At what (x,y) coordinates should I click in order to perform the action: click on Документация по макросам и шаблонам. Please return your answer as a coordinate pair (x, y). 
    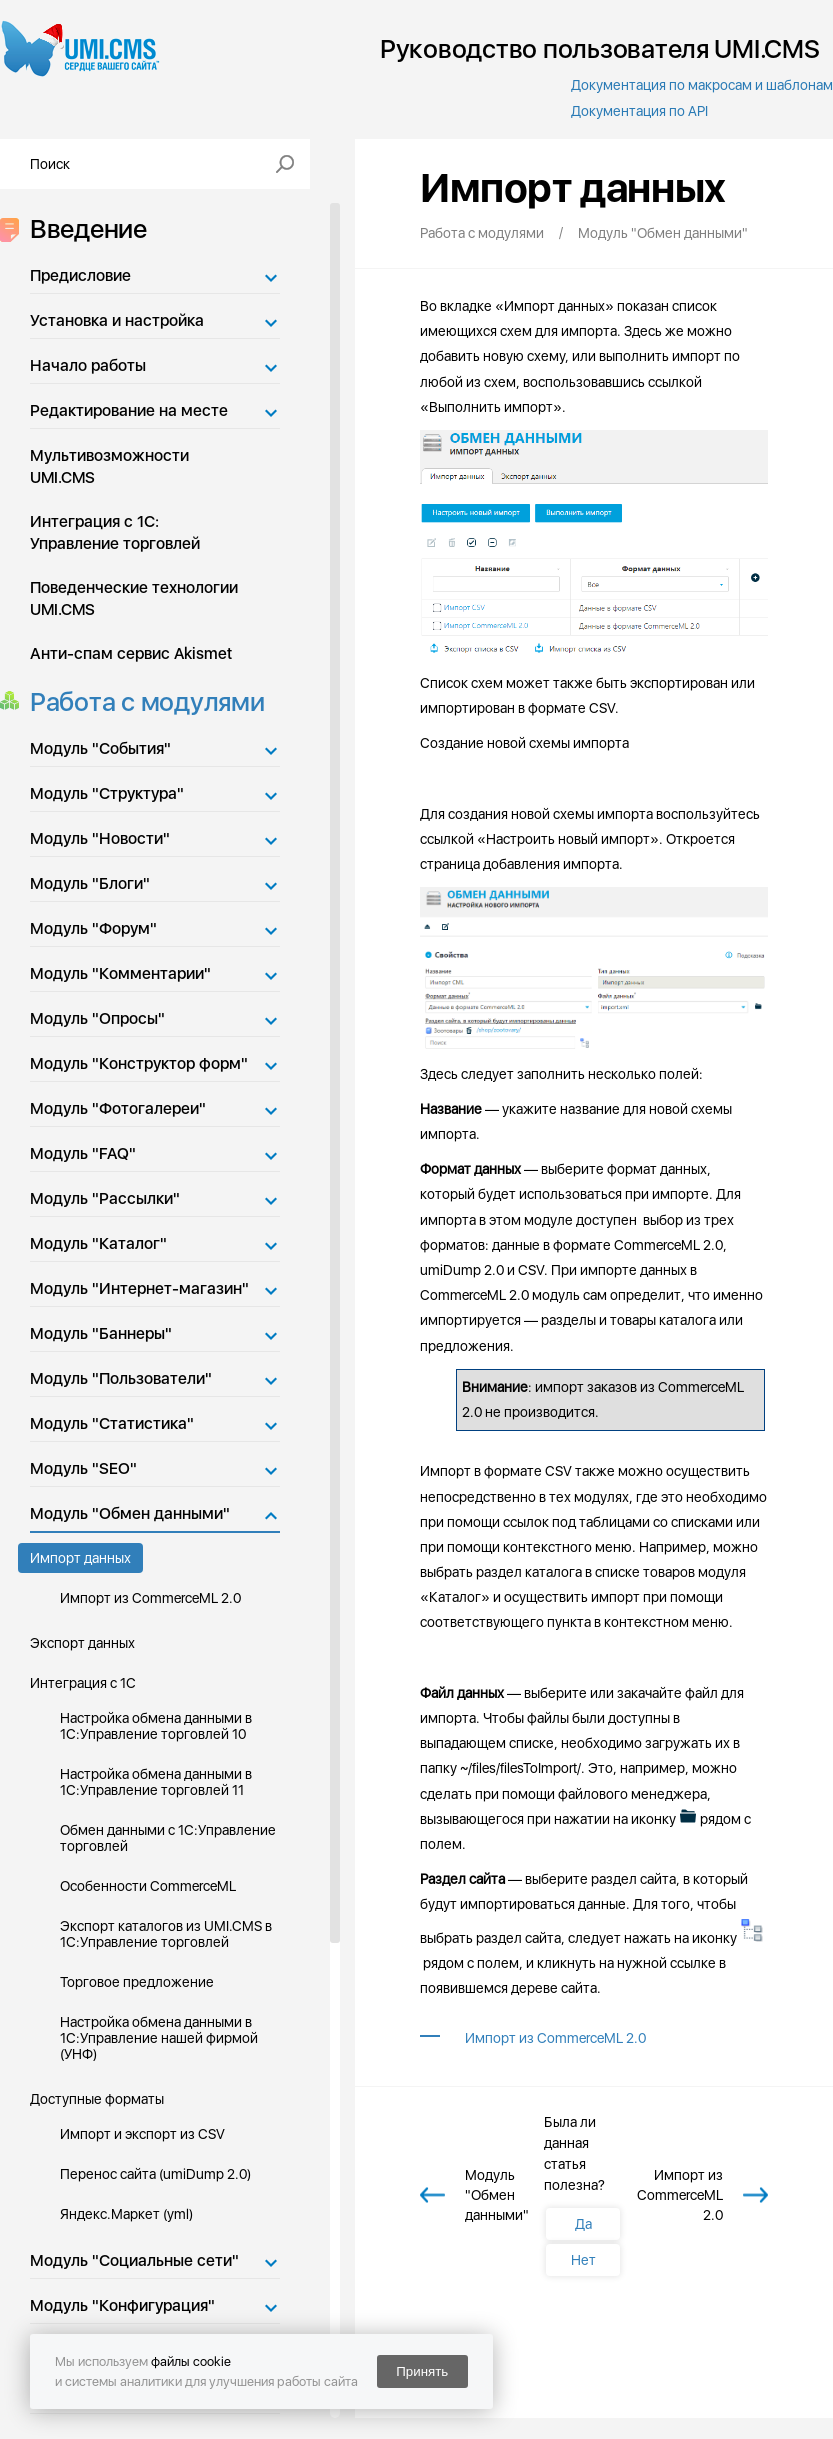
    Looking at the image, I should click on (702, 85).